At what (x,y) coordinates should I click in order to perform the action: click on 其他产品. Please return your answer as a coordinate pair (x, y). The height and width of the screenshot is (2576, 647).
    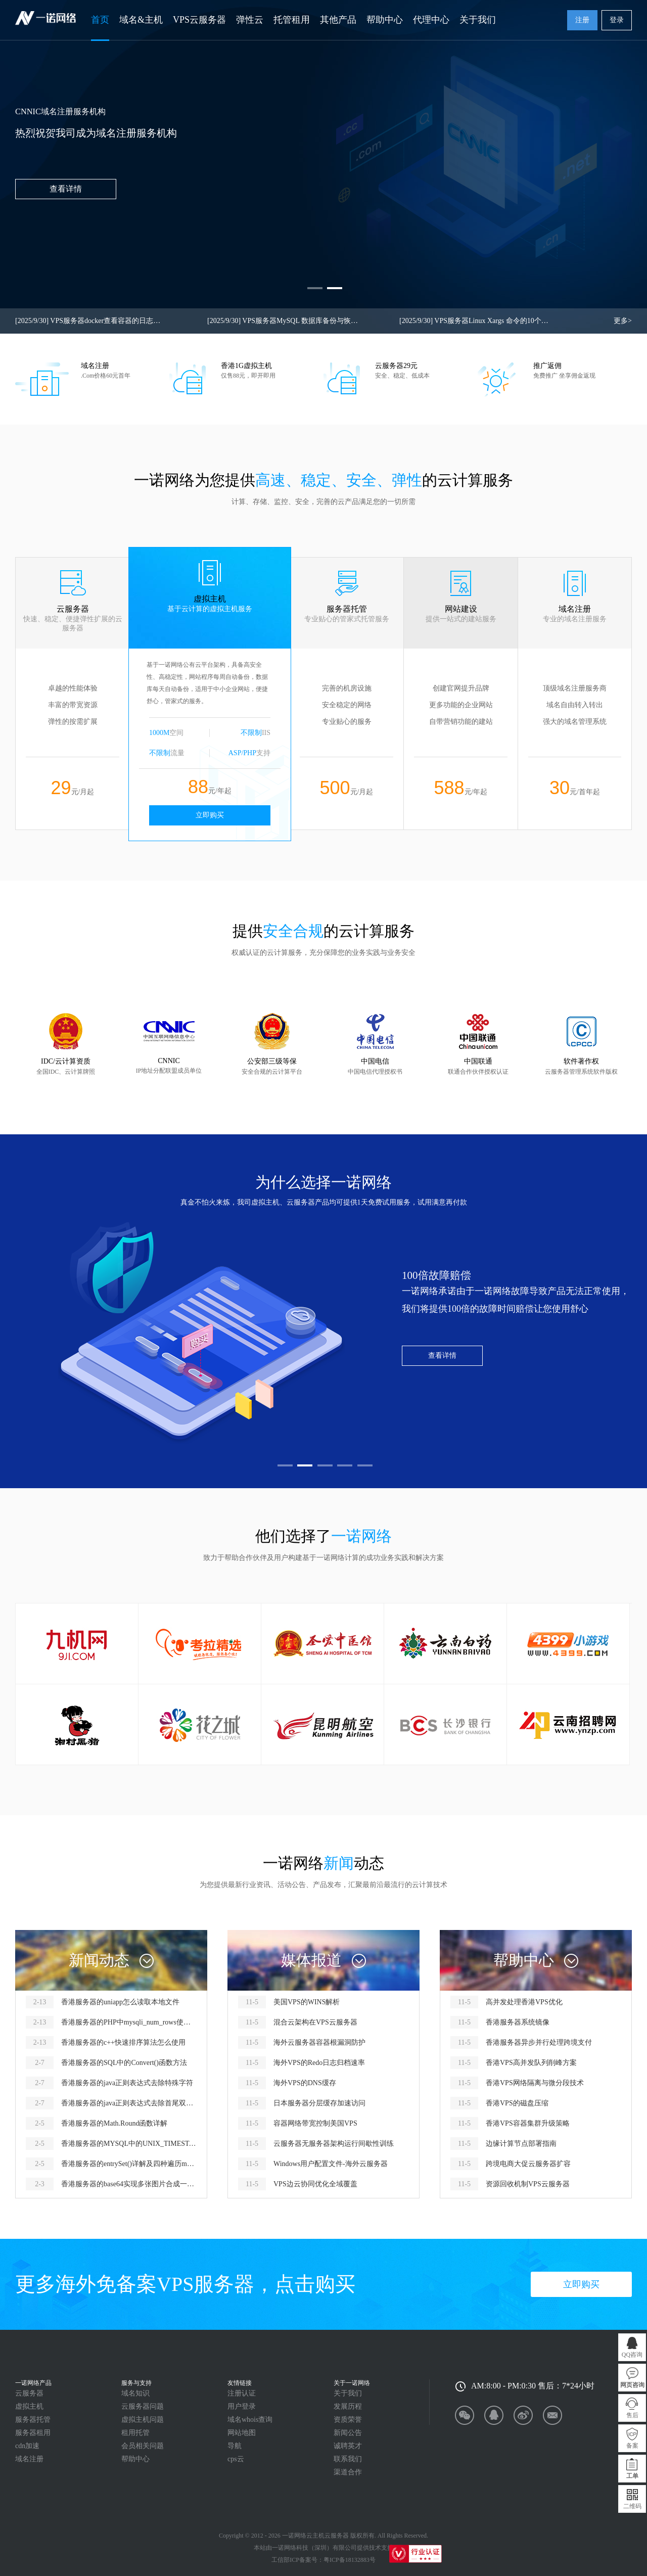
    Looking at the image, I should click on (338, 20).